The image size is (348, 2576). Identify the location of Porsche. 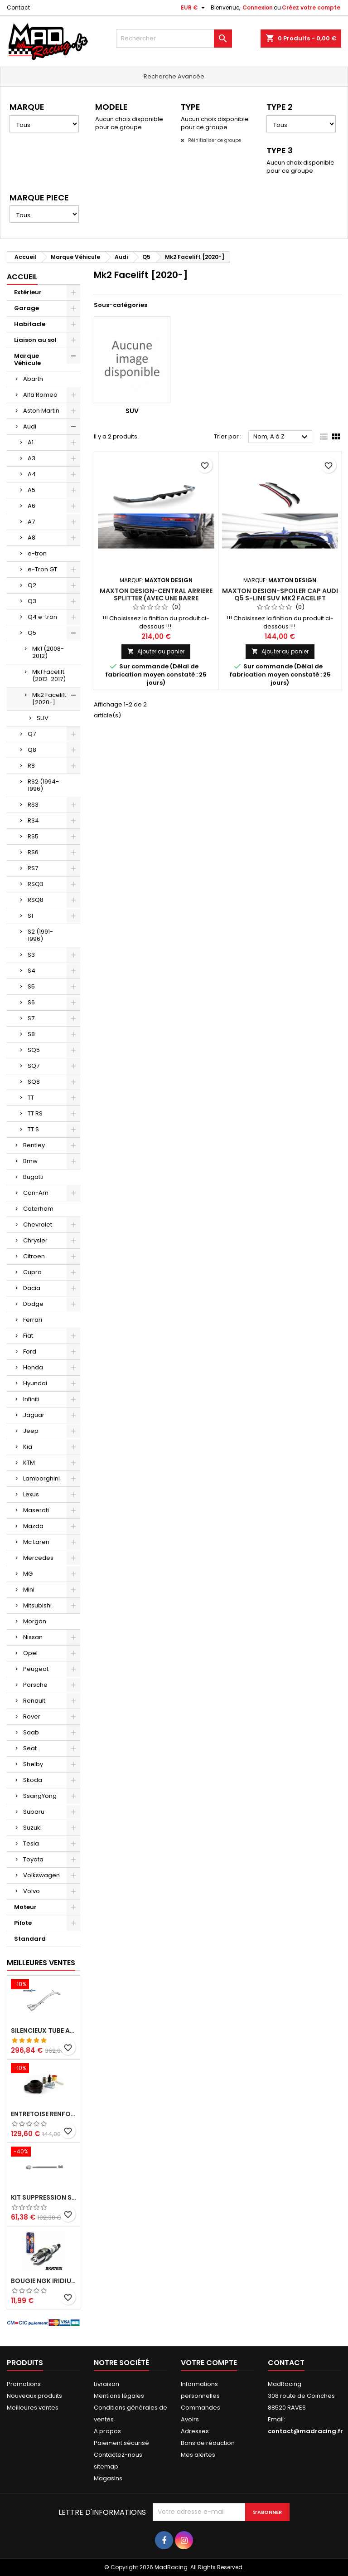
(35, 1684).